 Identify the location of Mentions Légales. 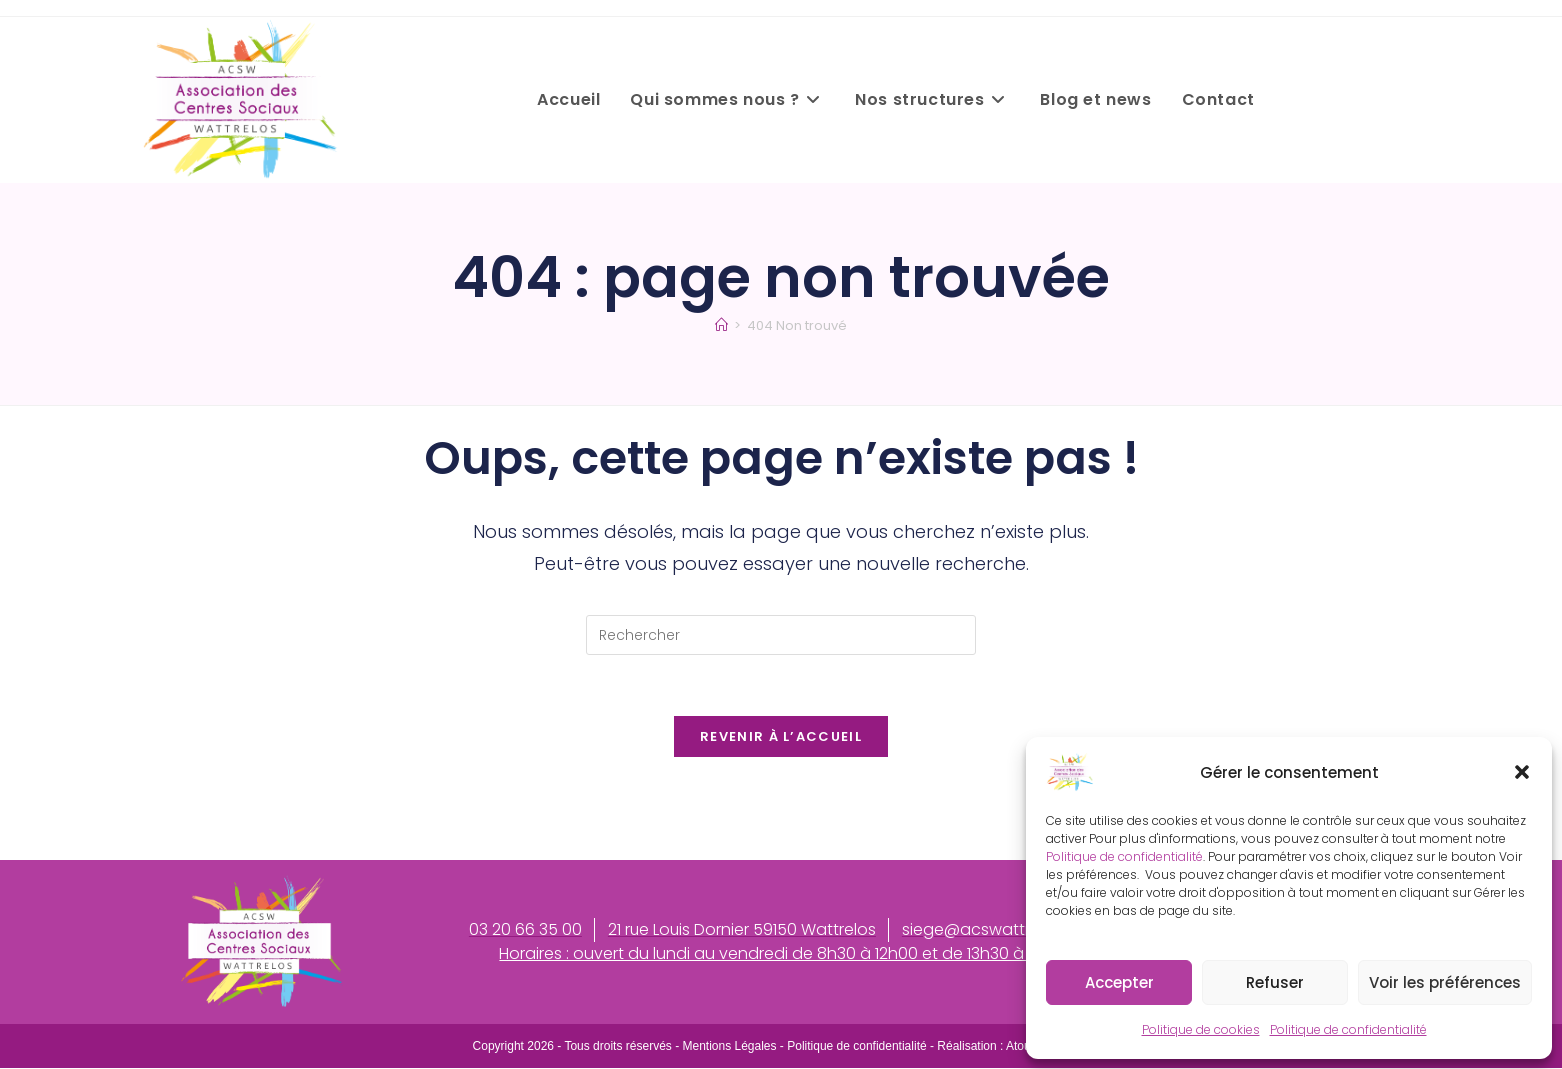
(729, 1047).